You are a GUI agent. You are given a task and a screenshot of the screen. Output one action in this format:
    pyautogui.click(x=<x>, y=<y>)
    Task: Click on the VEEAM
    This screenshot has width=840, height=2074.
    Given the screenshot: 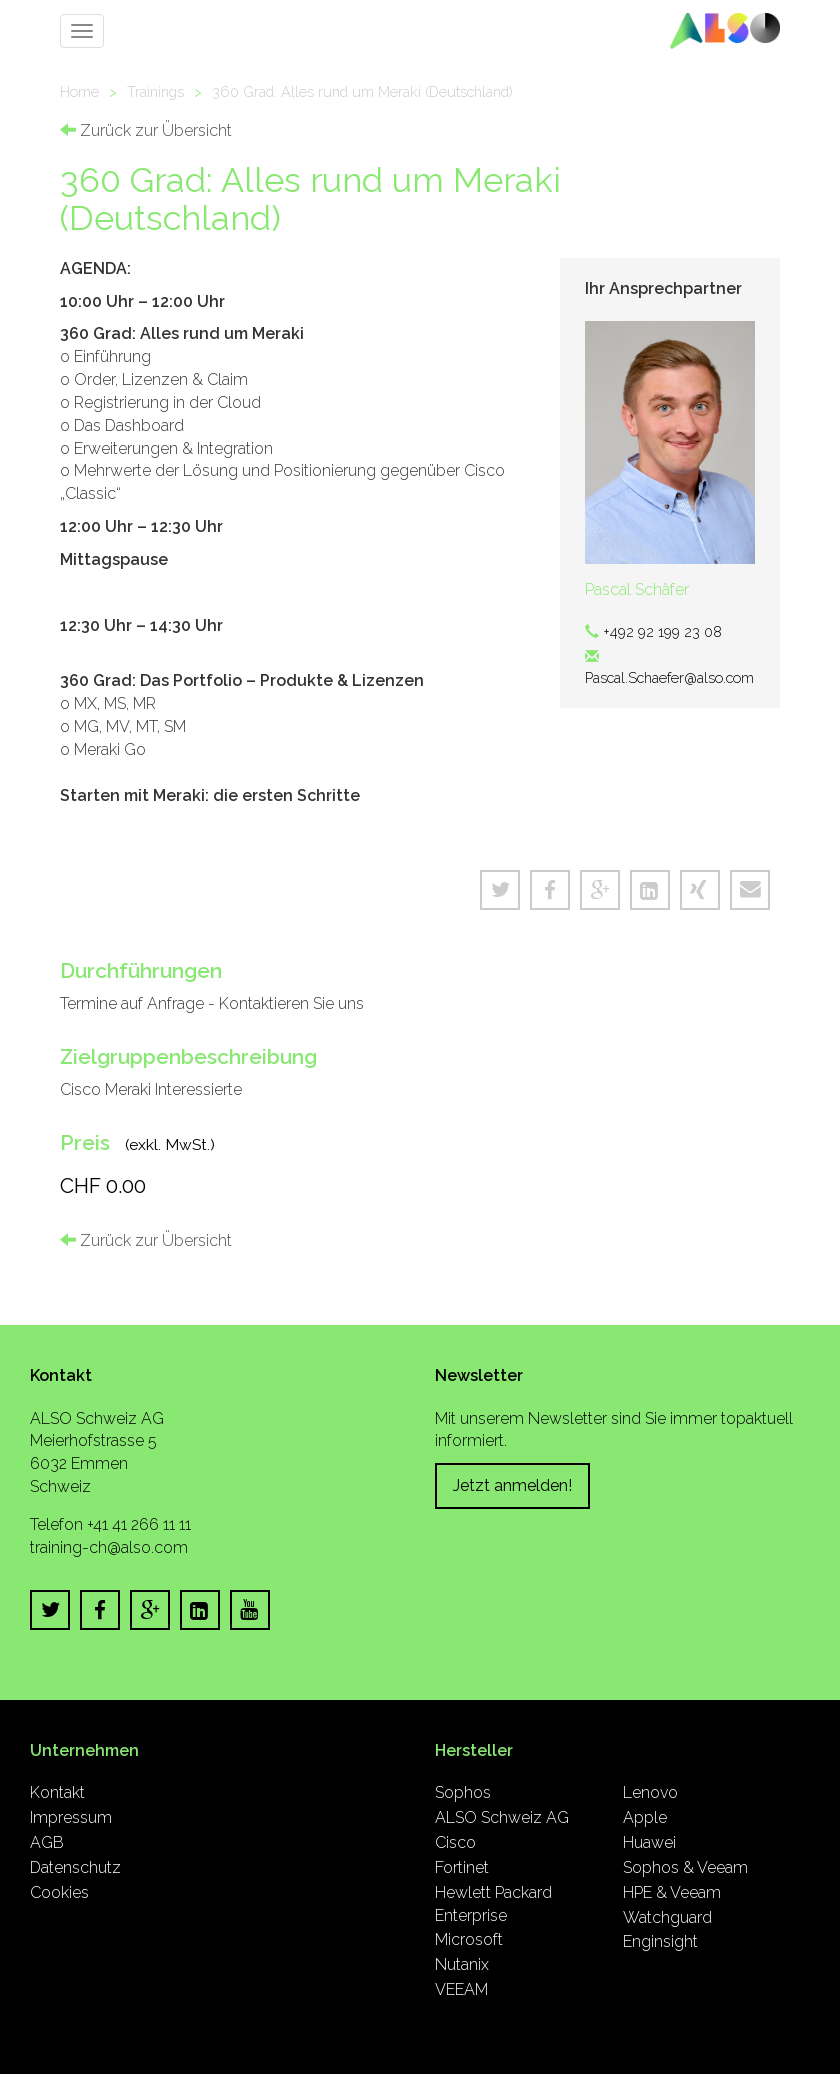 What is the action you would take?
    pyautogui.click(x=461, y=1989)
    